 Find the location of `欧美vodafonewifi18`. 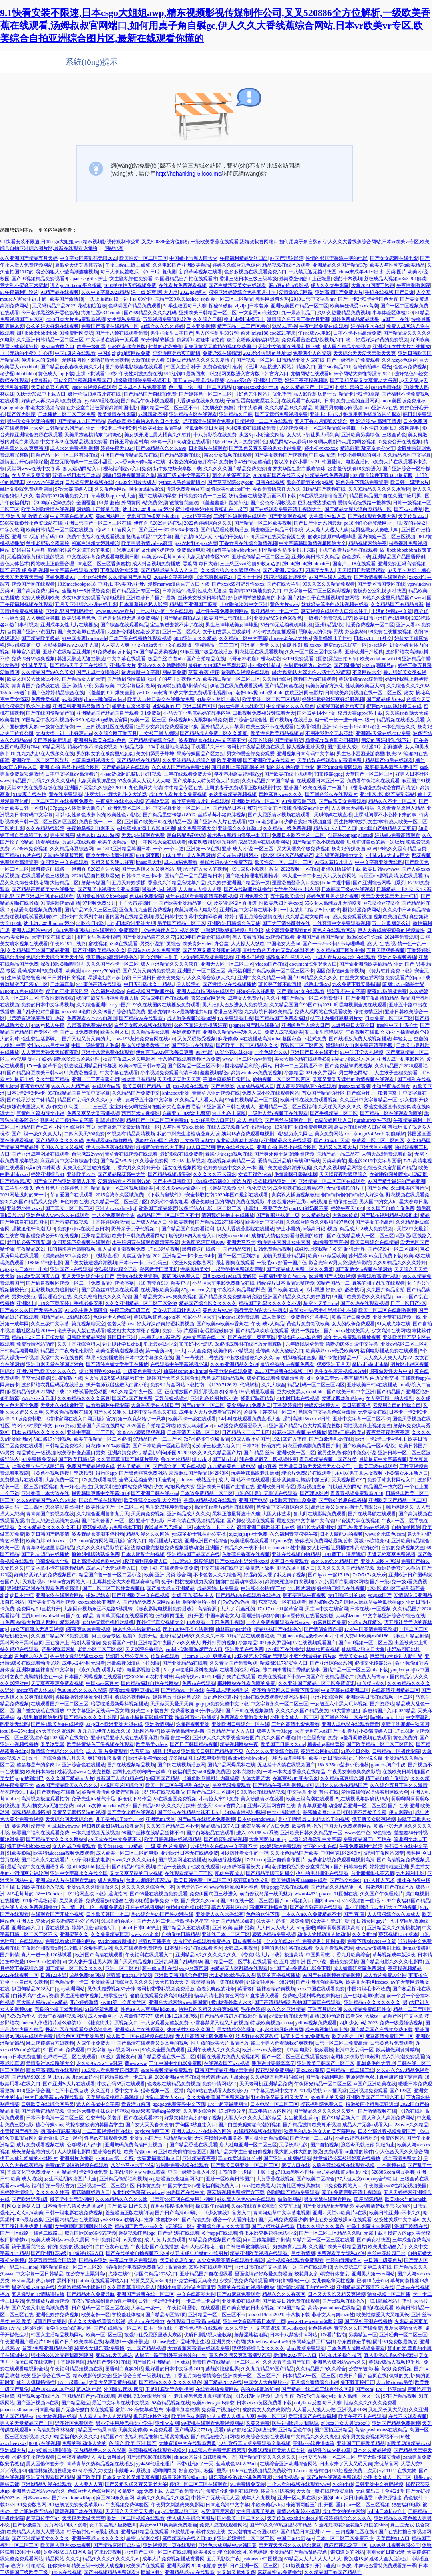

欧美vodafonewifi18 is located at coordinates (380, 658).